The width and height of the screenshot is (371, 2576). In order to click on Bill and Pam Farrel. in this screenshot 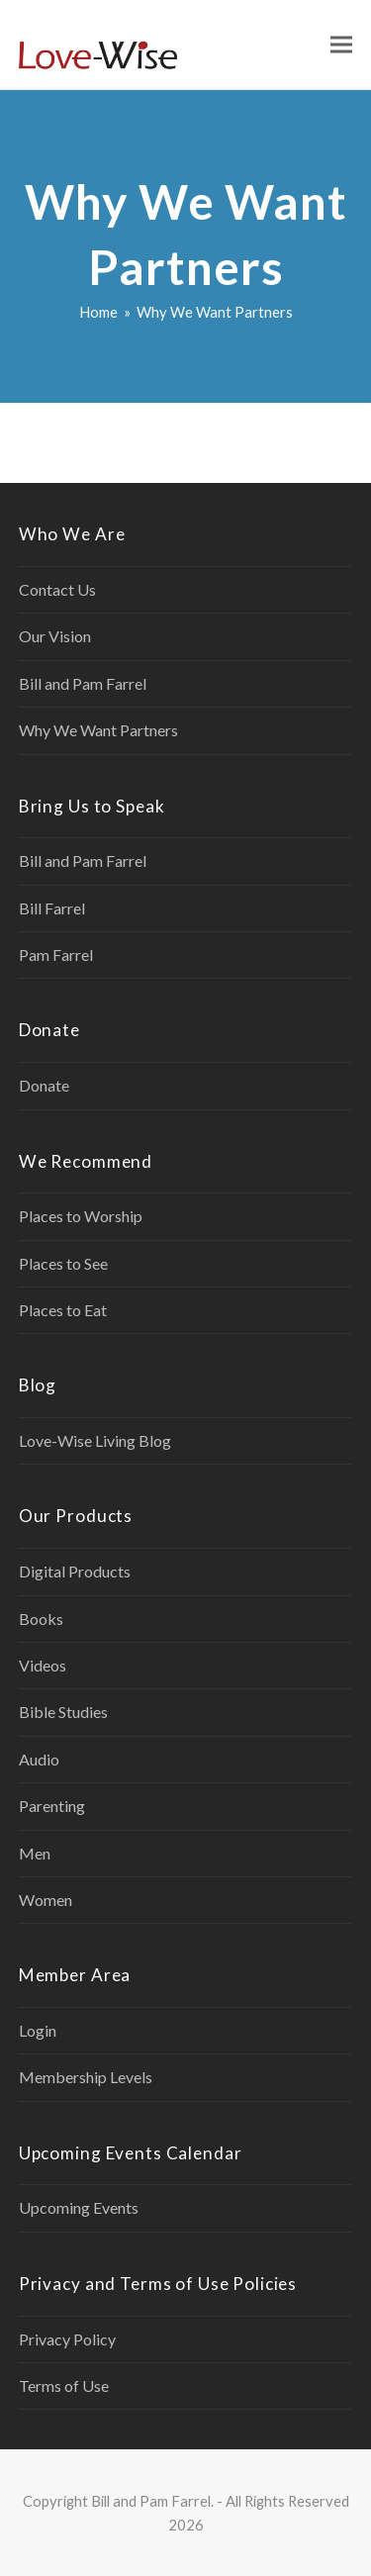, I will do `click(152, 2501)`.